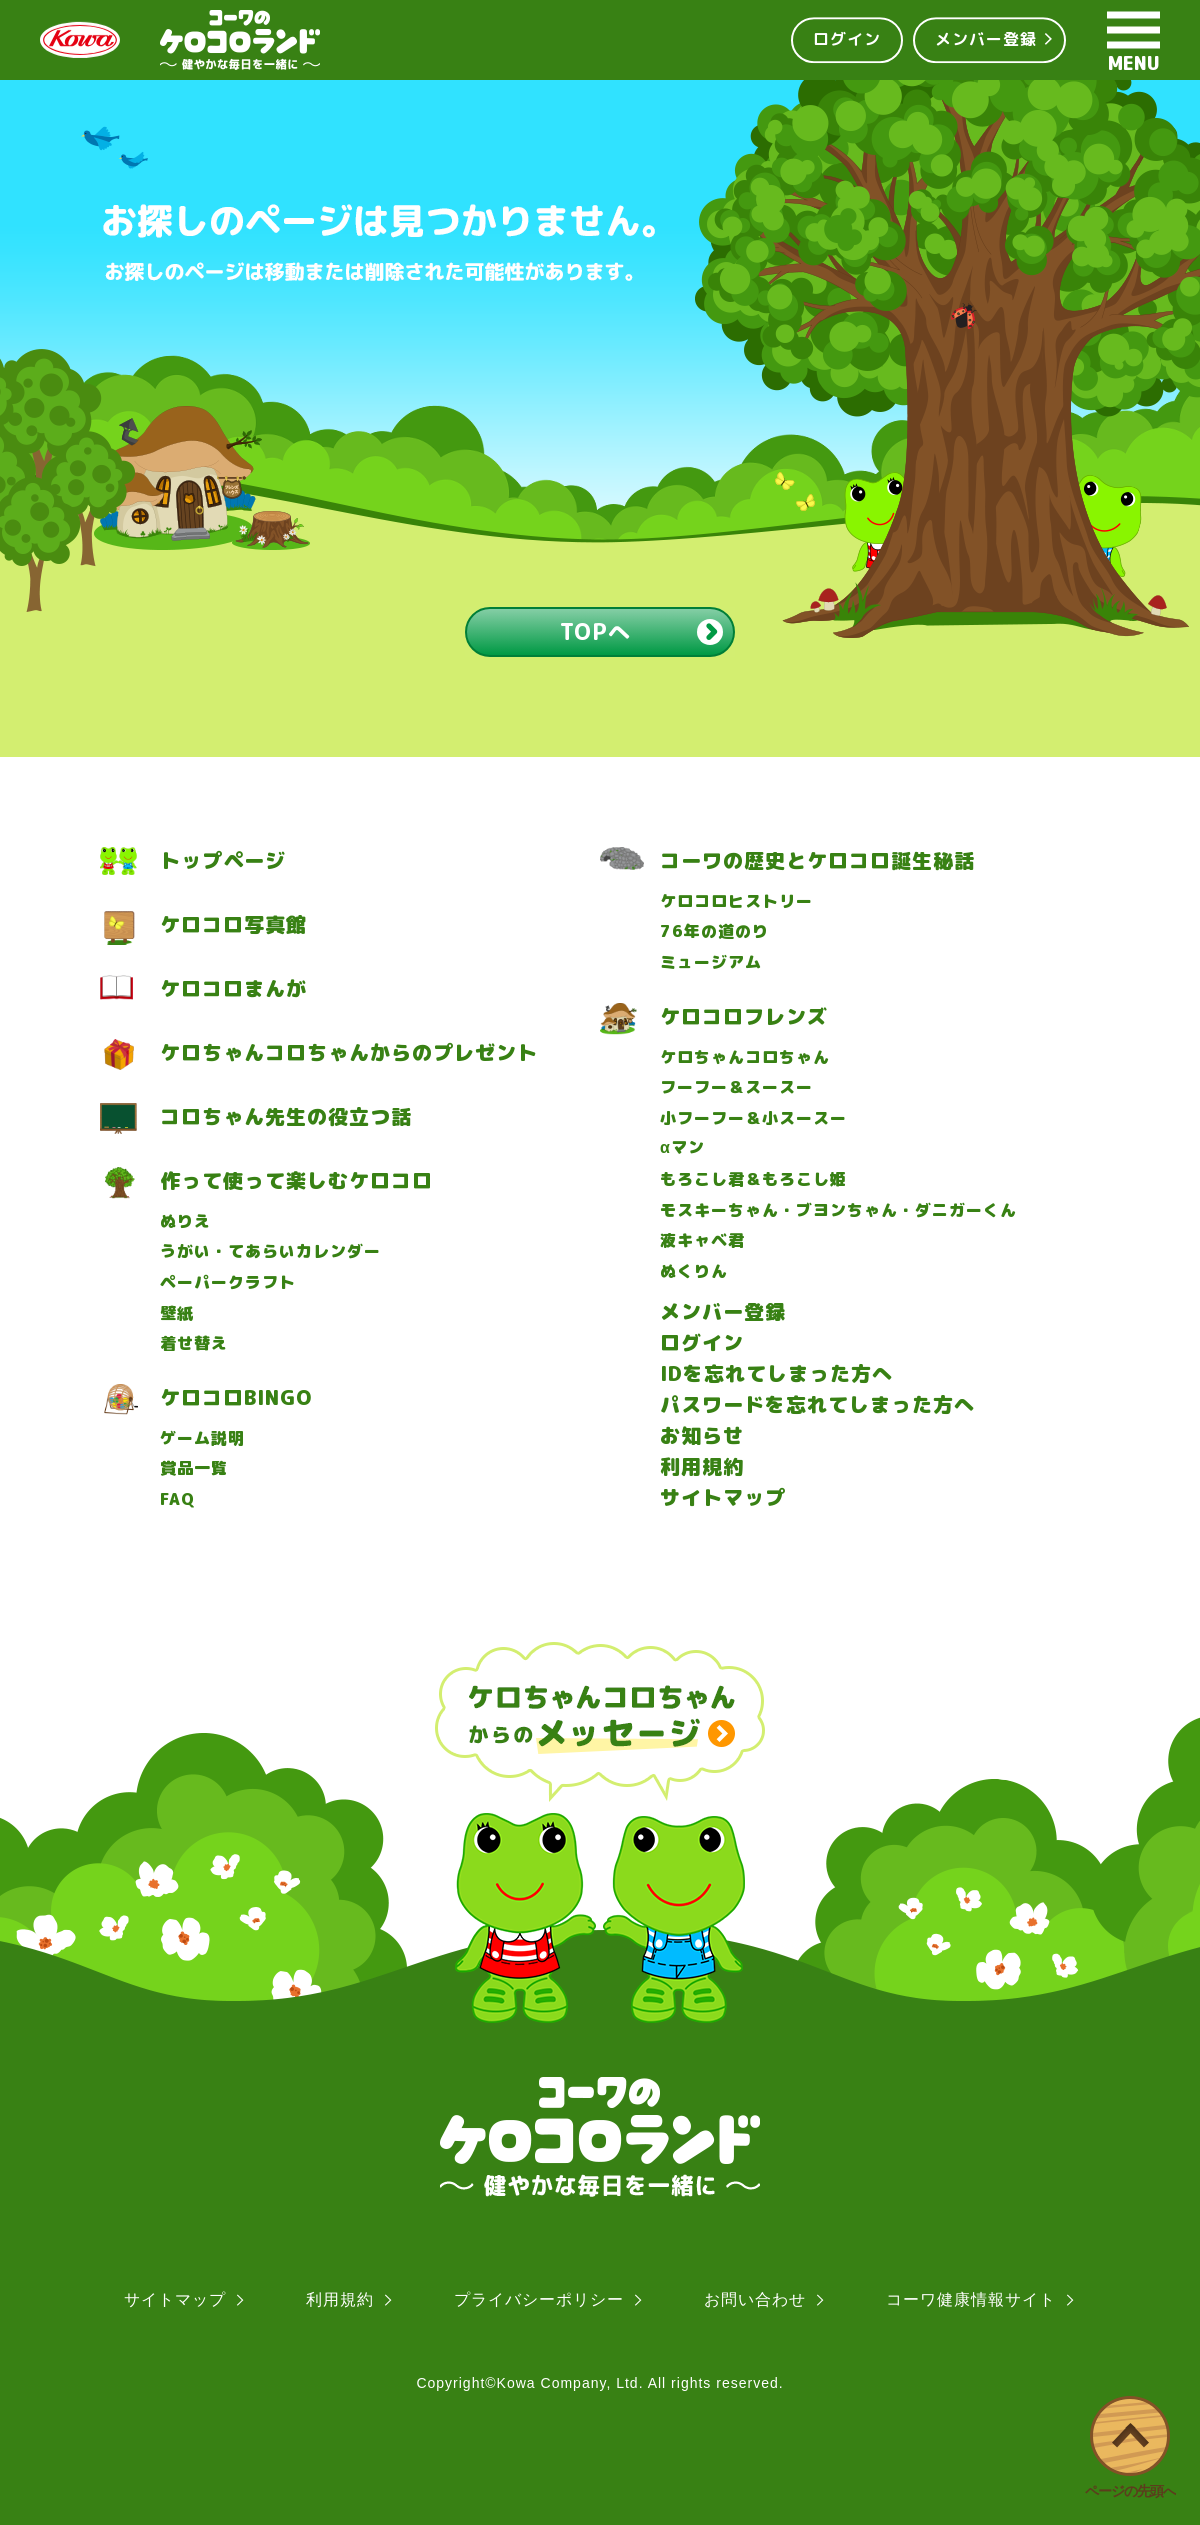 This screenshot has width=1200, height=2525. What do you see at coordinates (194, 1343) in the screenshot?
I see `着せ替え` at bounding box center [194, 1343].